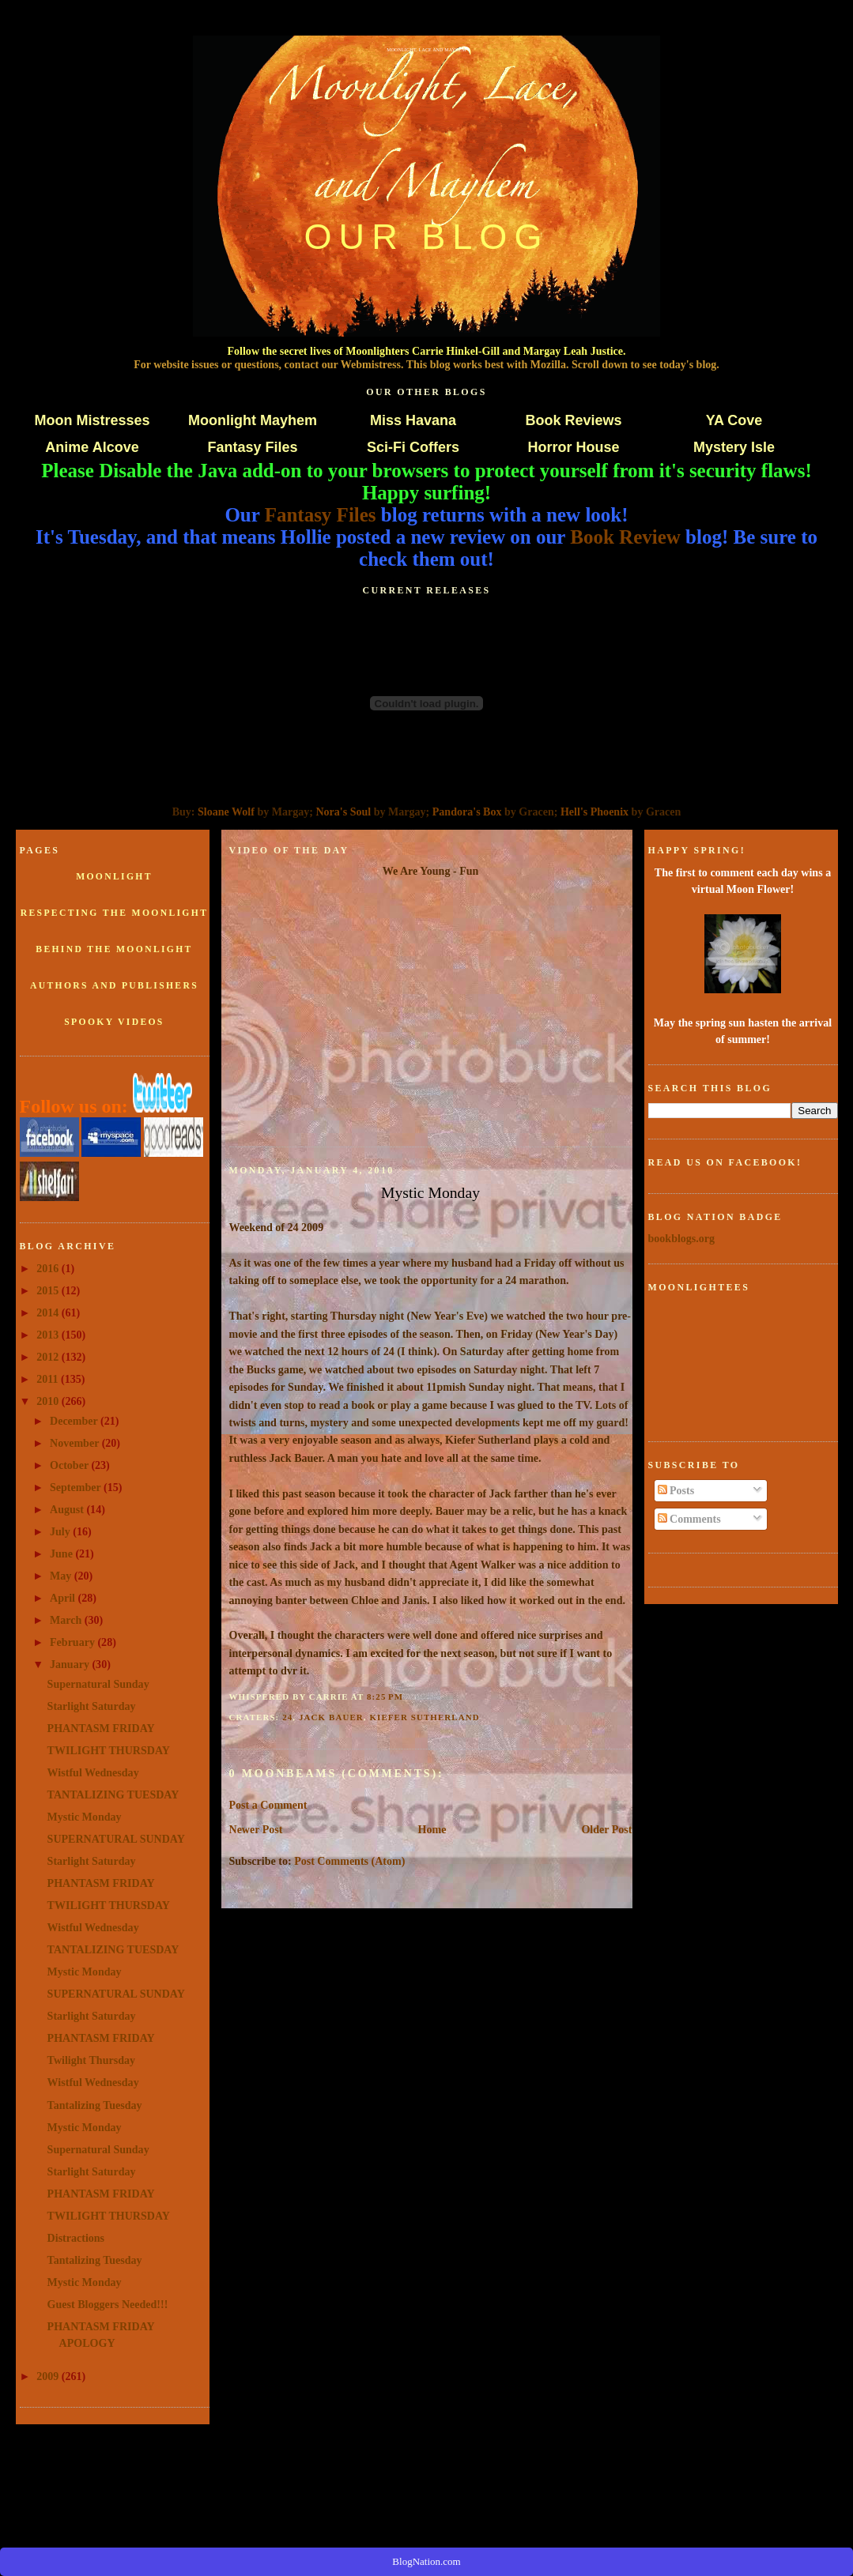 This screenshot has width=853, height=2576. What do you see at coordinates (67, 1620) in the screenshot?
I see `March` at bounding box center [67, 1620].